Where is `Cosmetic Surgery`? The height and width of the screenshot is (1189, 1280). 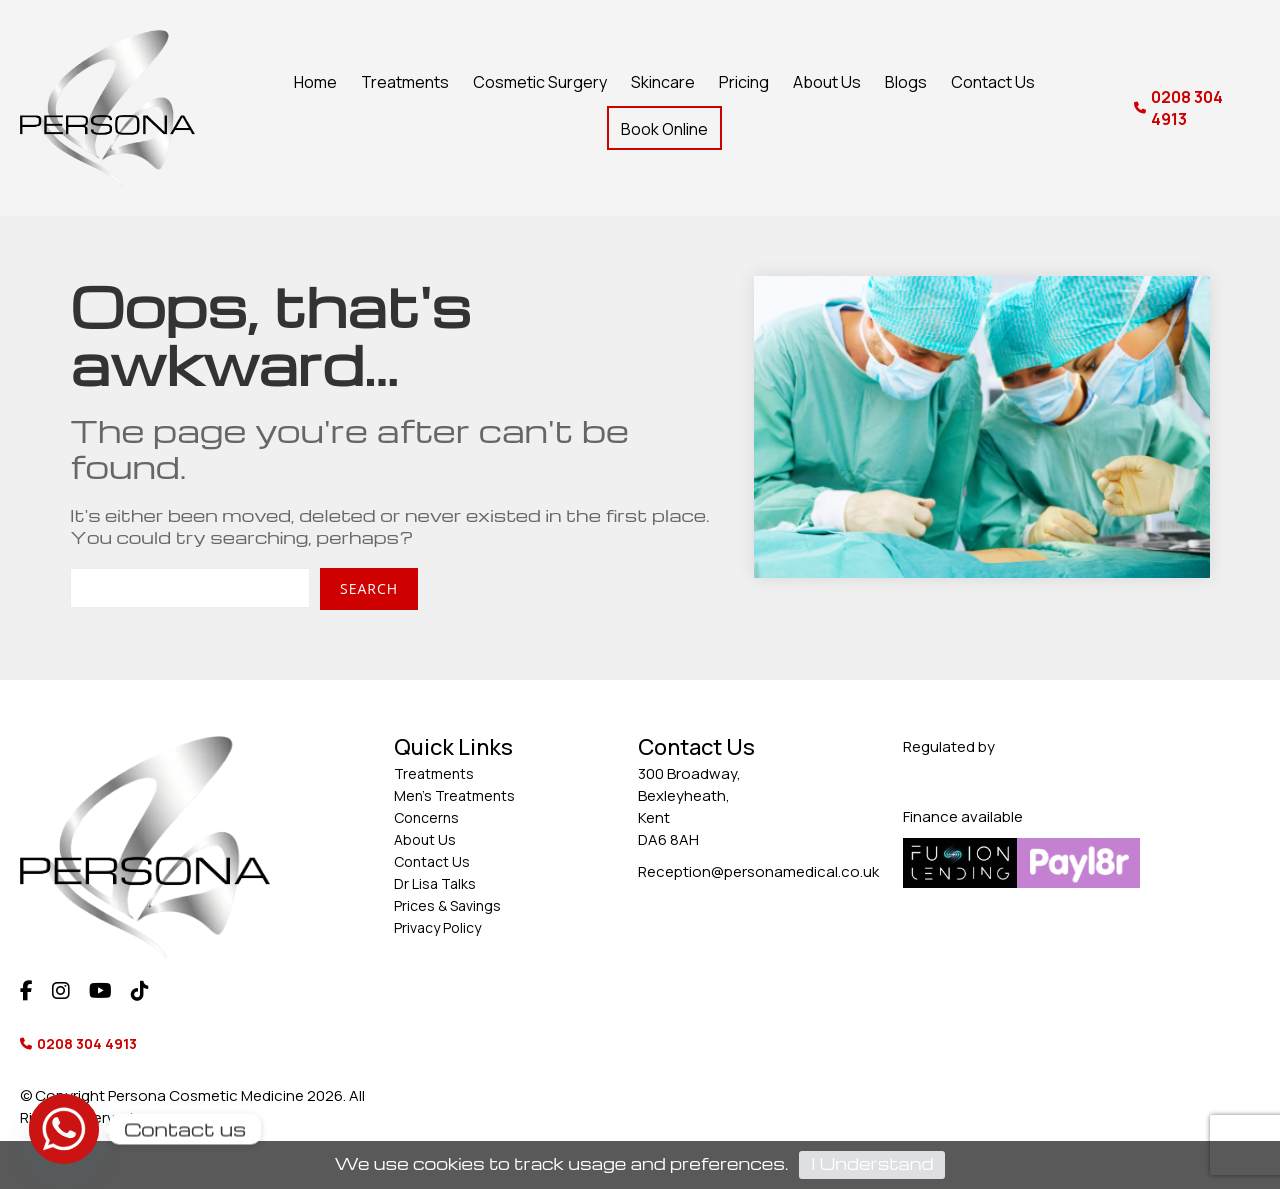
Cosmetic Surgery is located at coordinates (540, 82).